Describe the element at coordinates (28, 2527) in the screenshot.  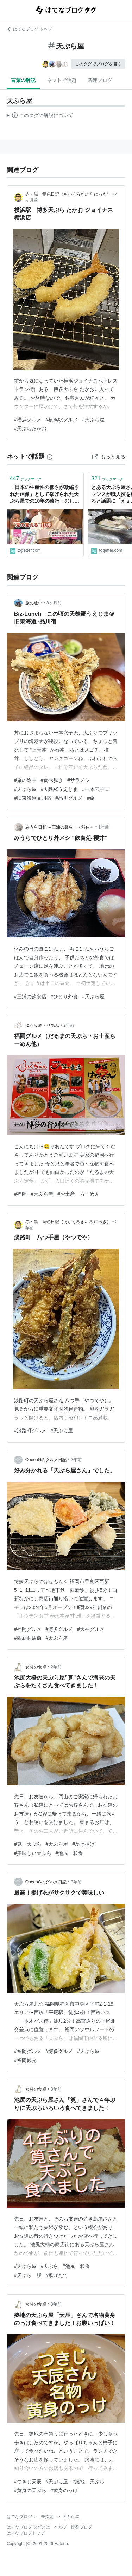
I see `はてなブログ タグとは` at that location.